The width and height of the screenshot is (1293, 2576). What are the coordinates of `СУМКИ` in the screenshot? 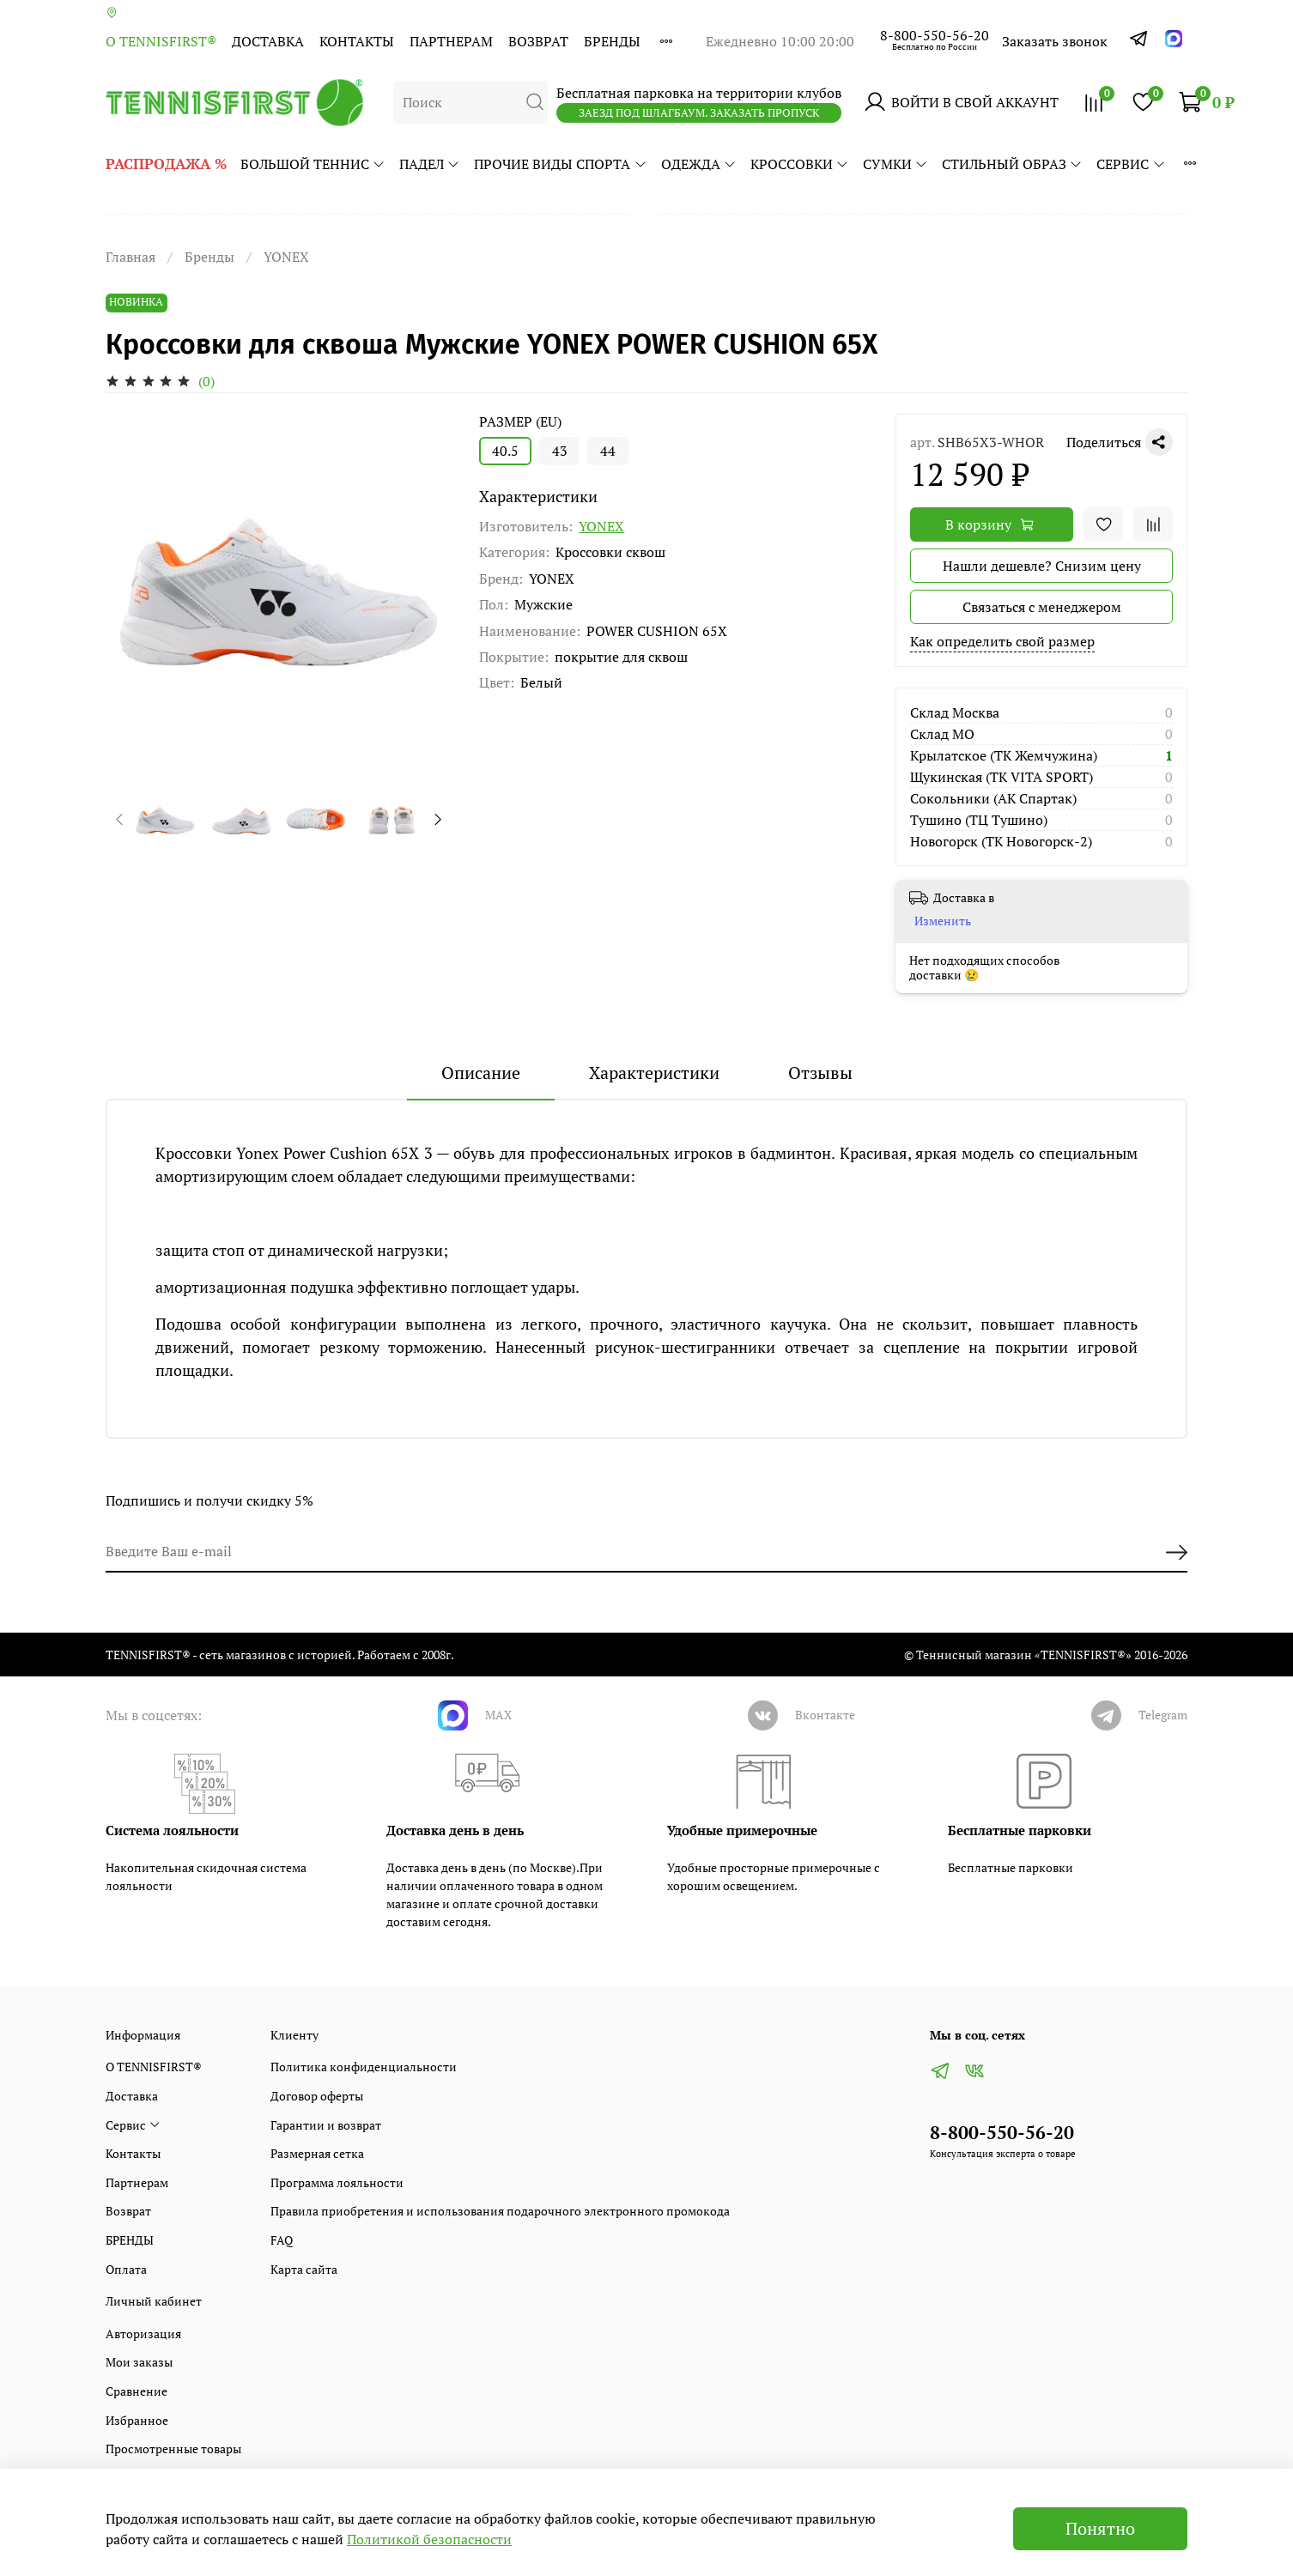 It's located at (895, 164).